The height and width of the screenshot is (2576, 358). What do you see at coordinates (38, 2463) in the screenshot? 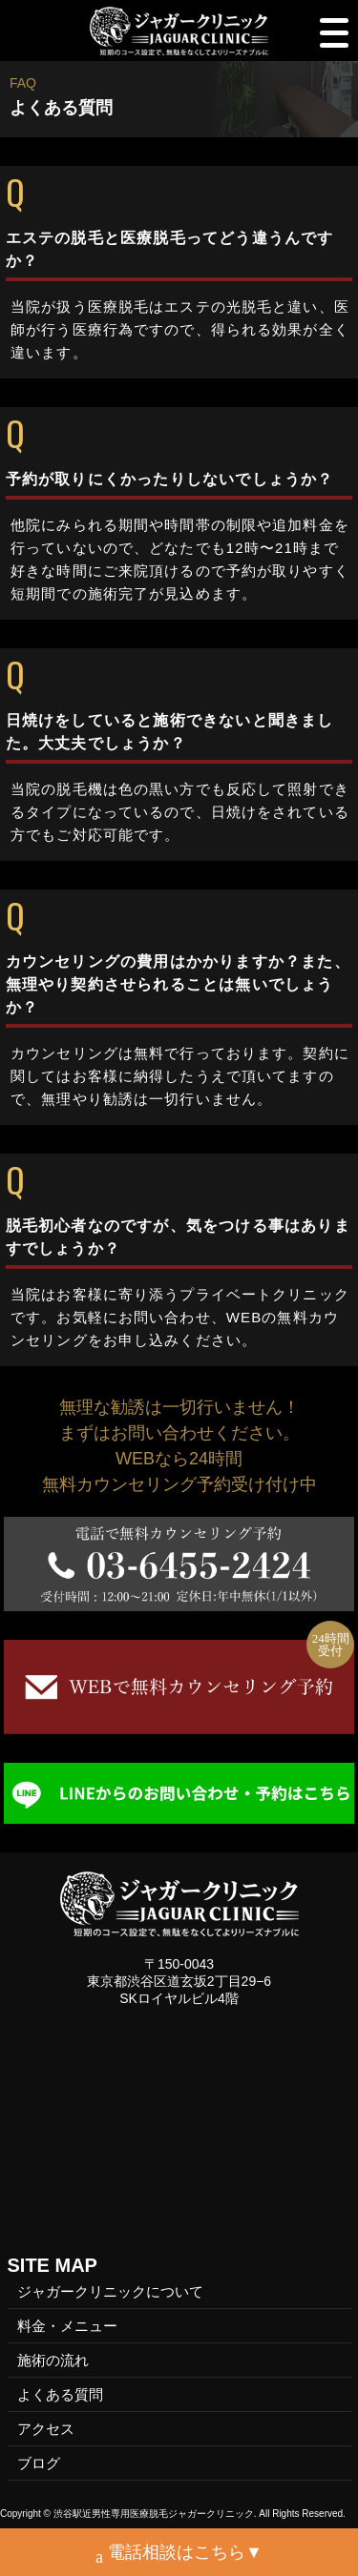
I see `ブログ` at bounding box center [38, 2463].